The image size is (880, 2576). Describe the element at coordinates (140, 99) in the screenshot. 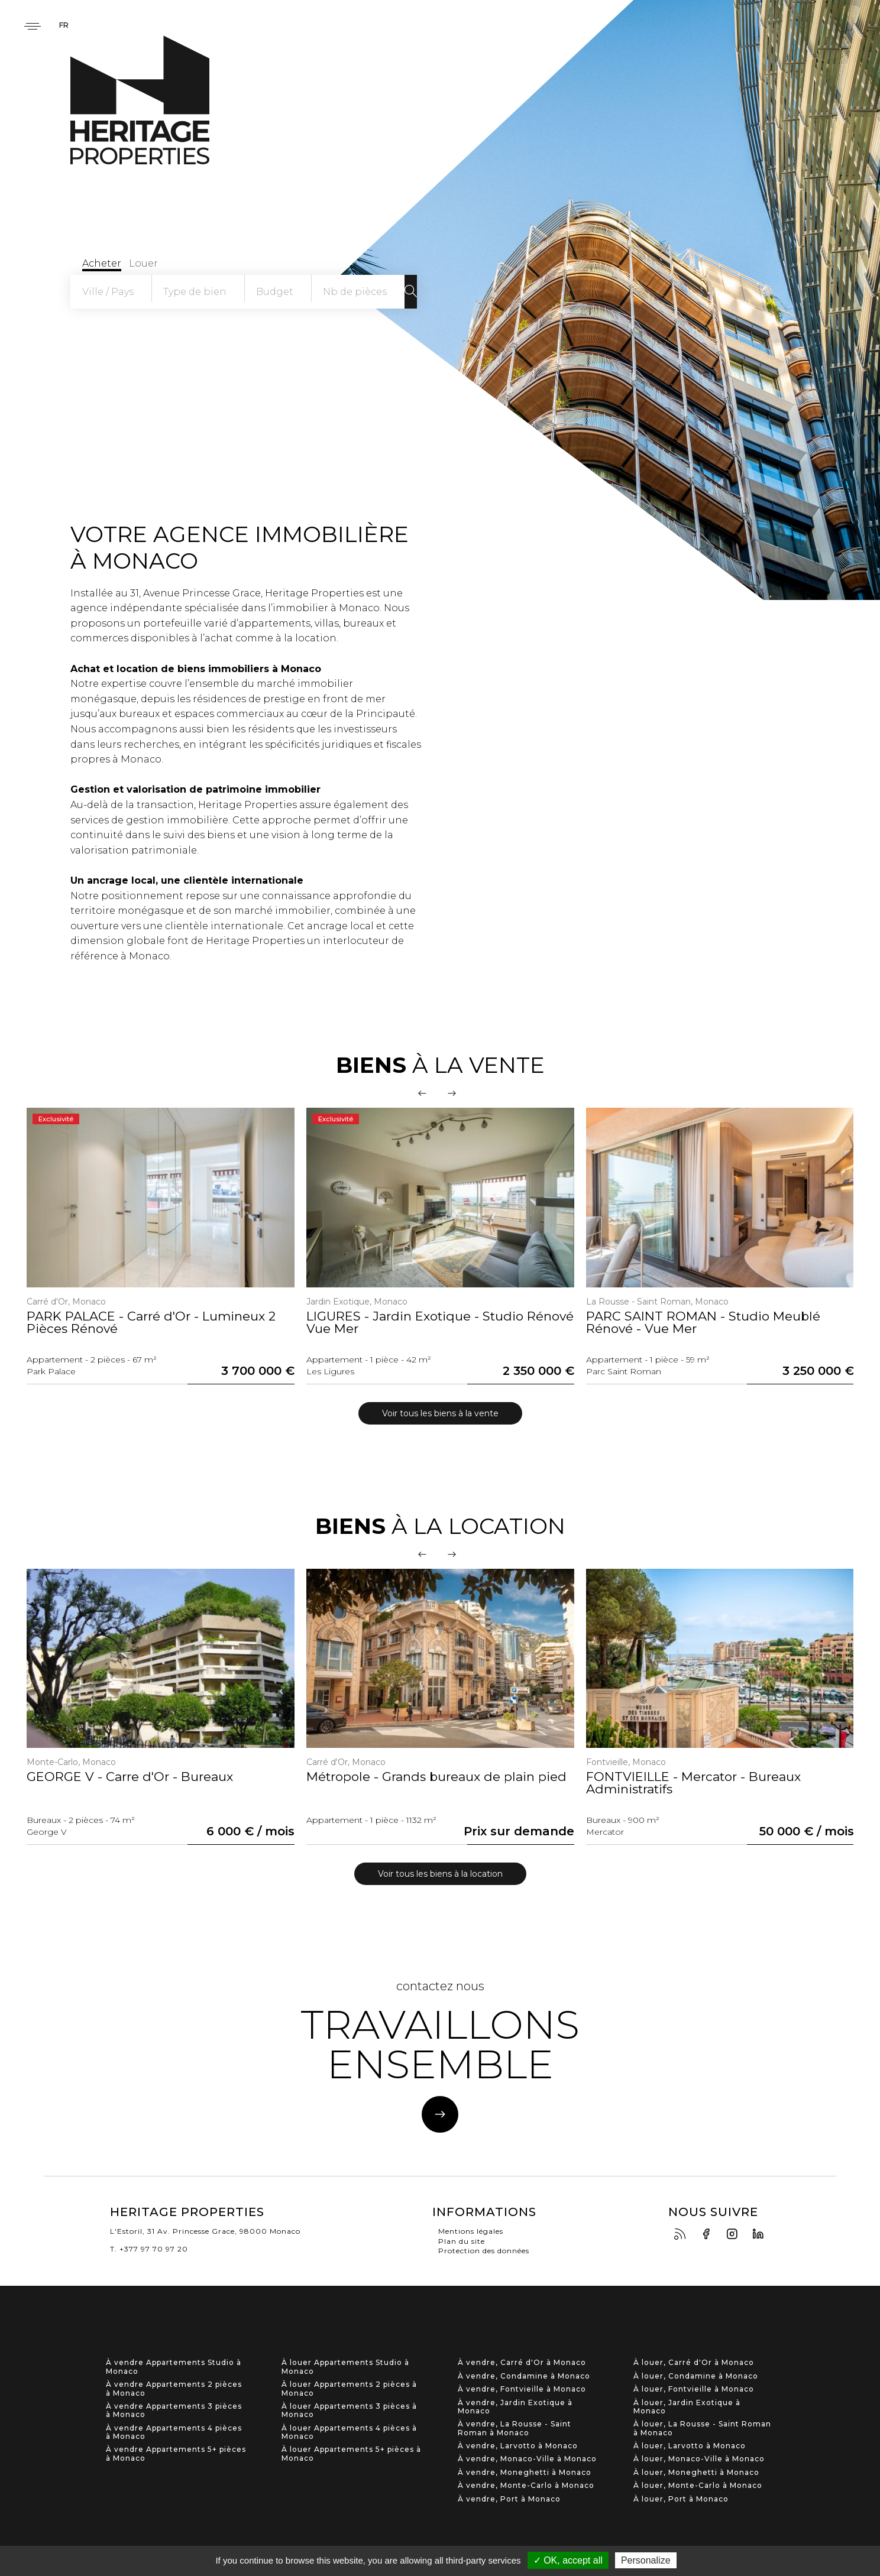

I see `Heritage Properties` at that location.